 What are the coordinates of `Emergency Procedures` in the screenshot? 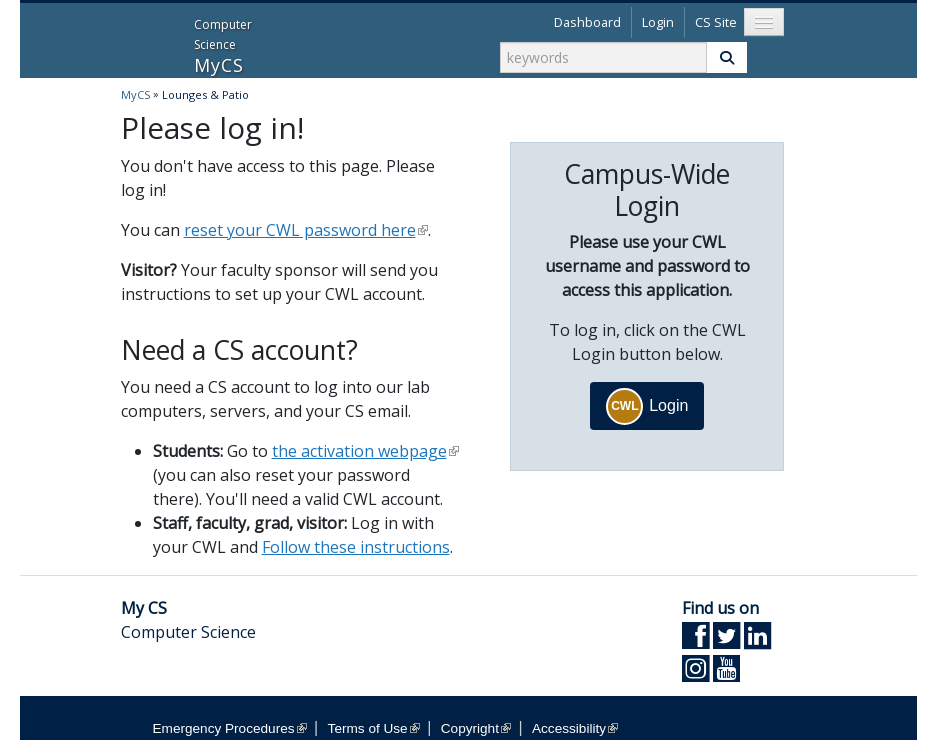 It's located at (230, 728).